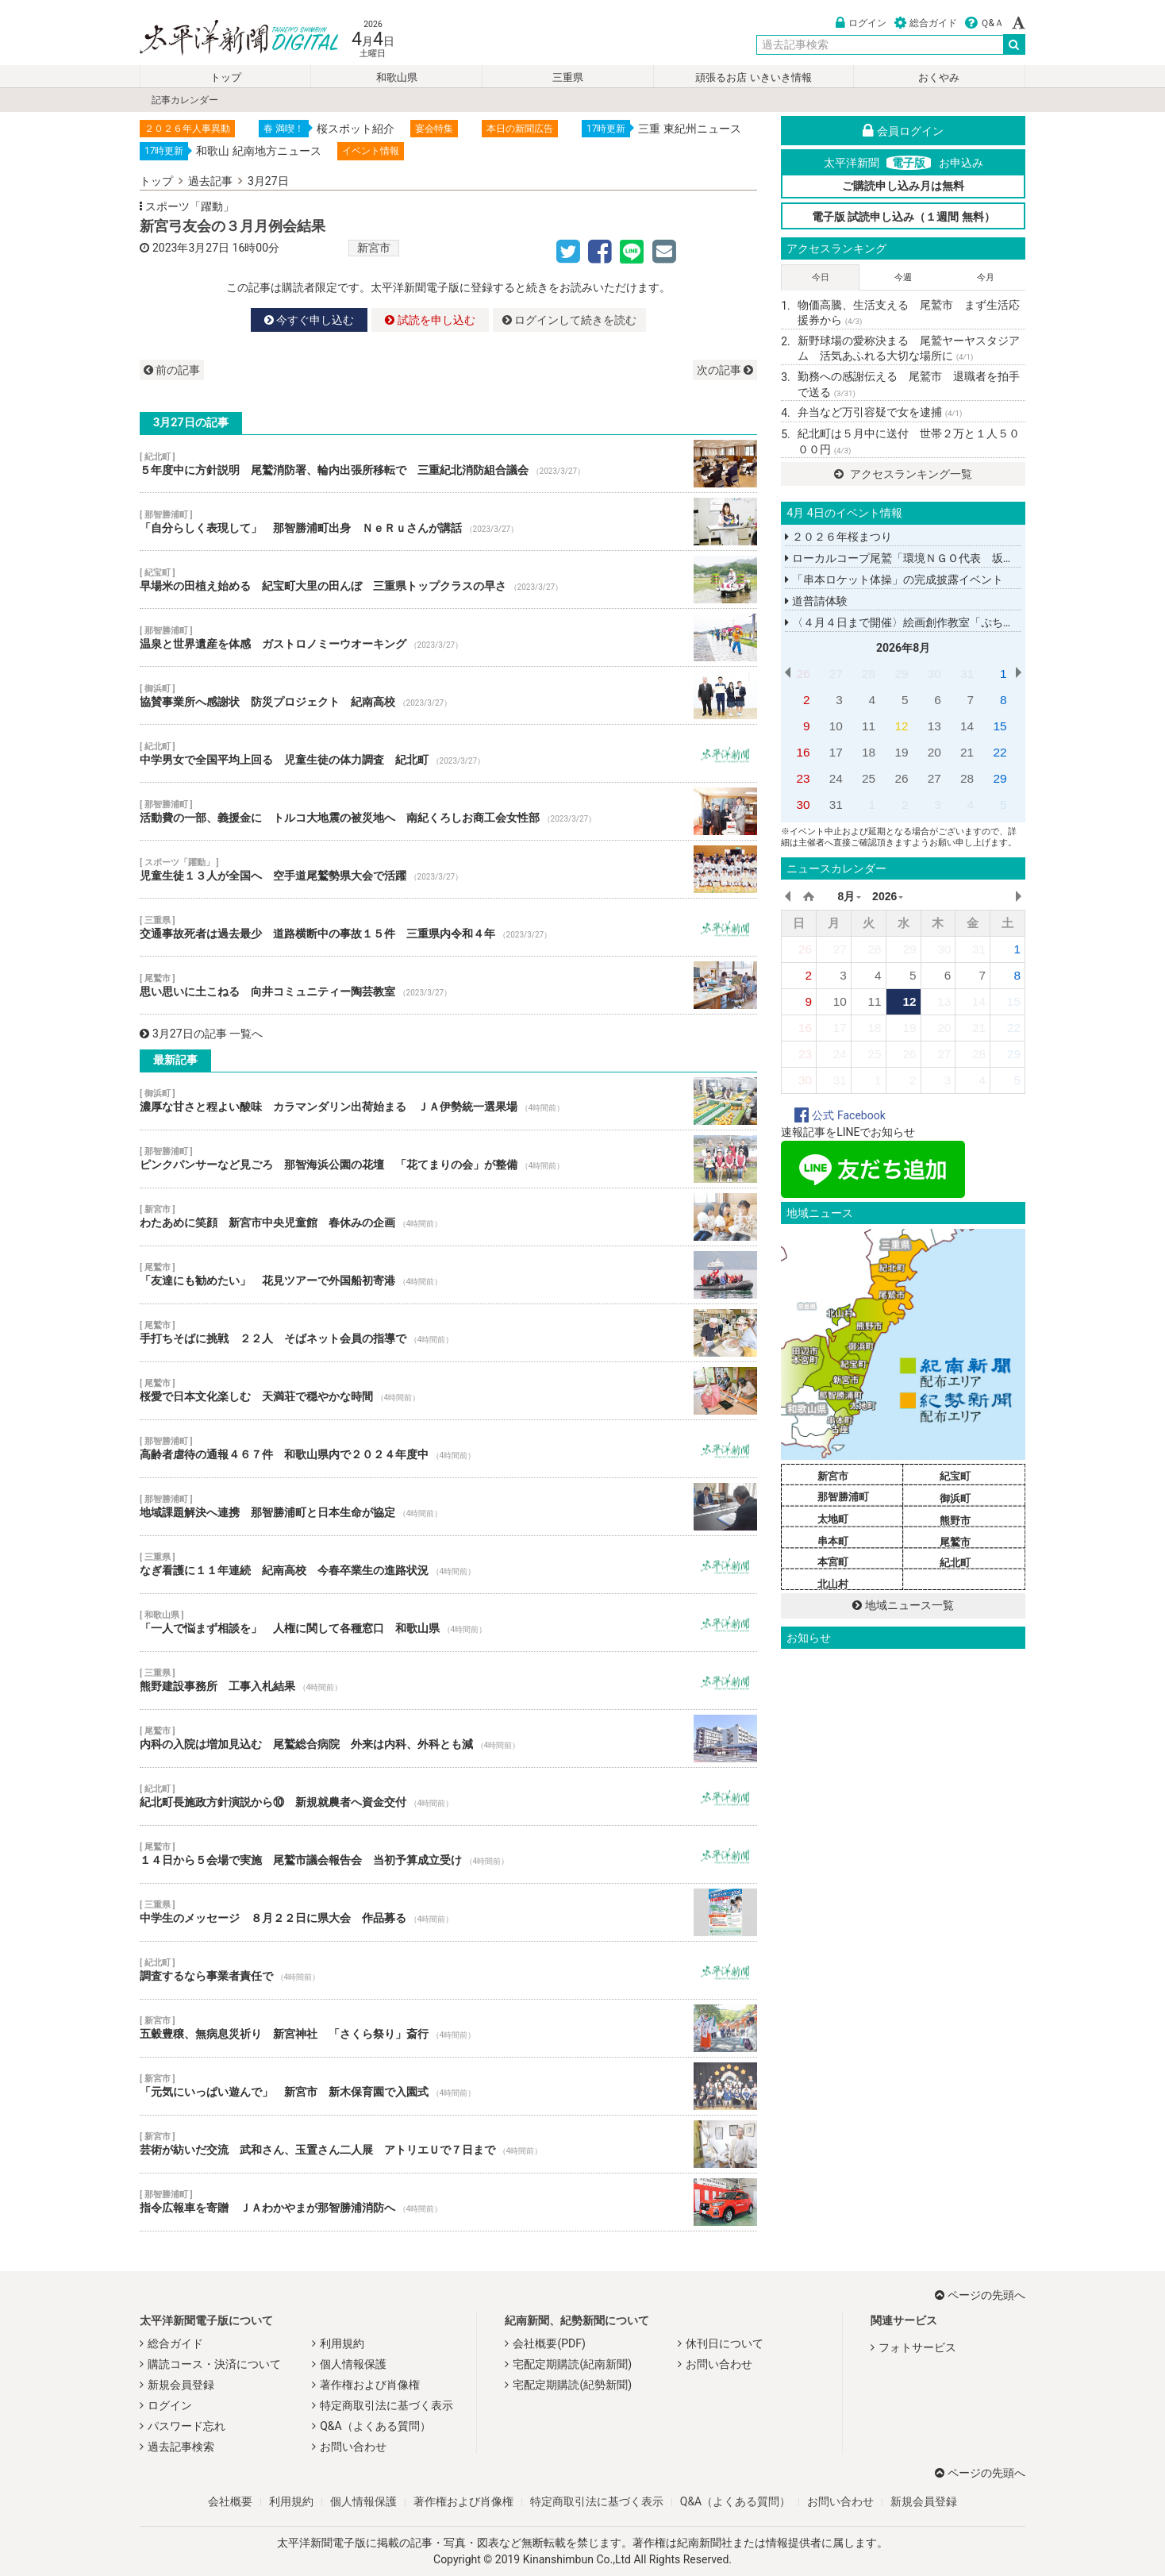 This screenshot has height=2576, width=1165. What do you see at coordinates (955, 1563) in the screenshot?
I see `紀北町` at bounding box center [955, 1563].